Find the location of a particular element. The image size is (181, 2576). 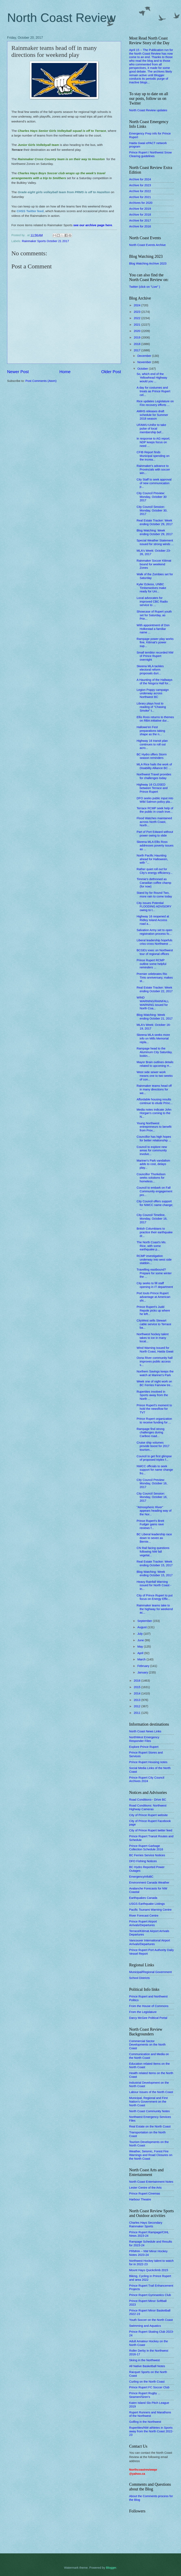

Rupert Runners and Marathons of the Northwest is located at coordinates (150, 2414).